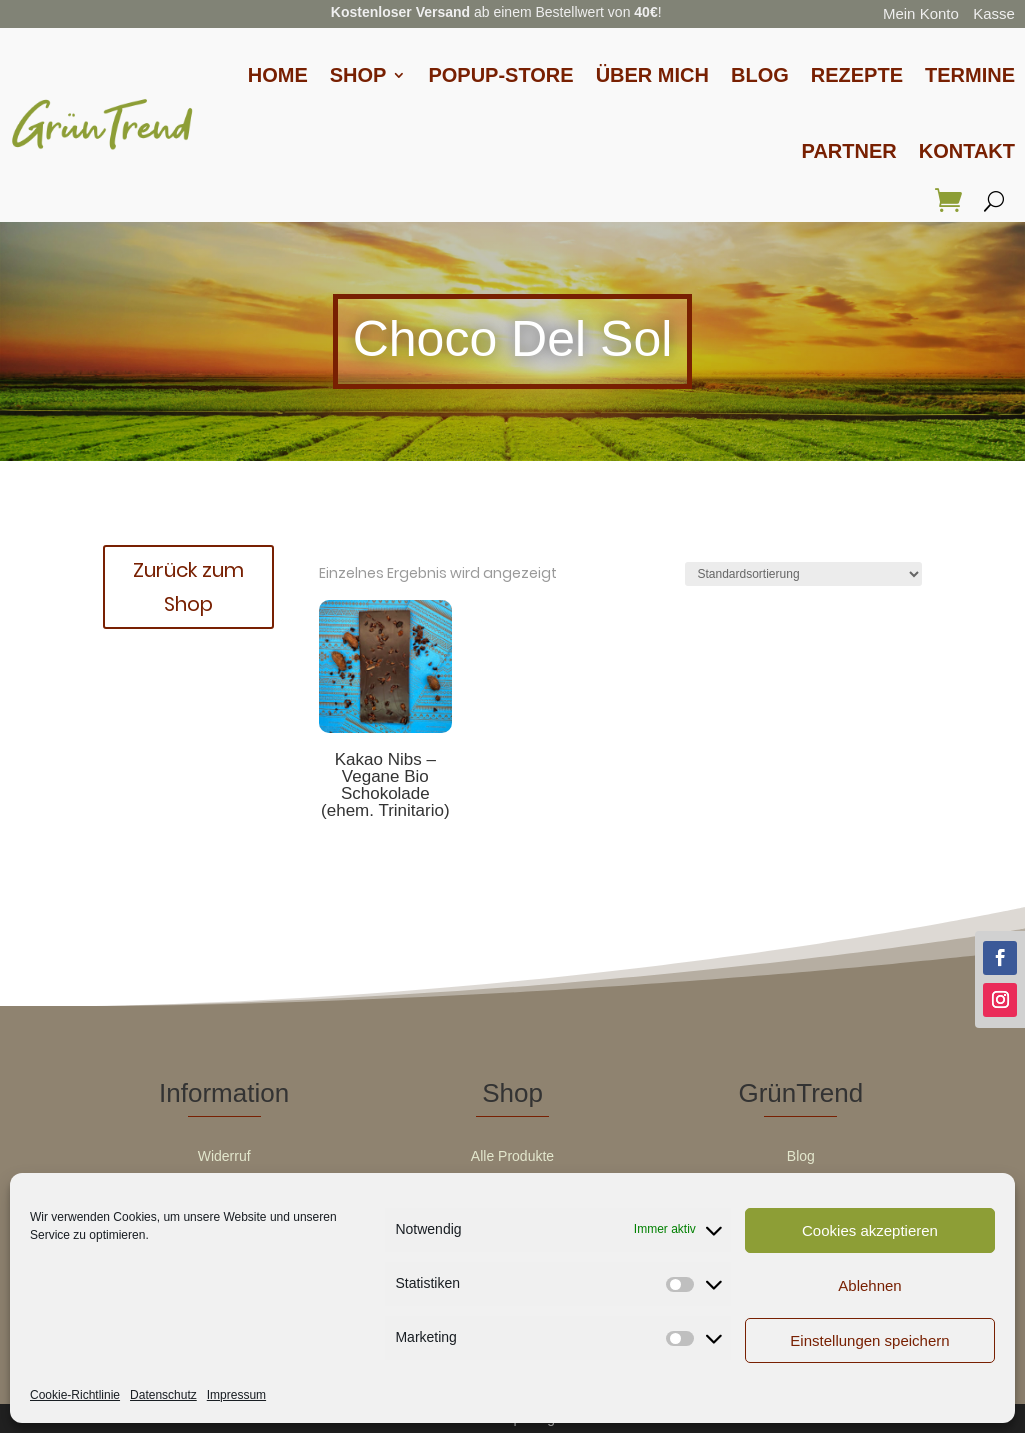  What do you see at coordinates (869, 1285) in the screenshot?
I see `Ablehnen` at bounding box center [869, 1285].